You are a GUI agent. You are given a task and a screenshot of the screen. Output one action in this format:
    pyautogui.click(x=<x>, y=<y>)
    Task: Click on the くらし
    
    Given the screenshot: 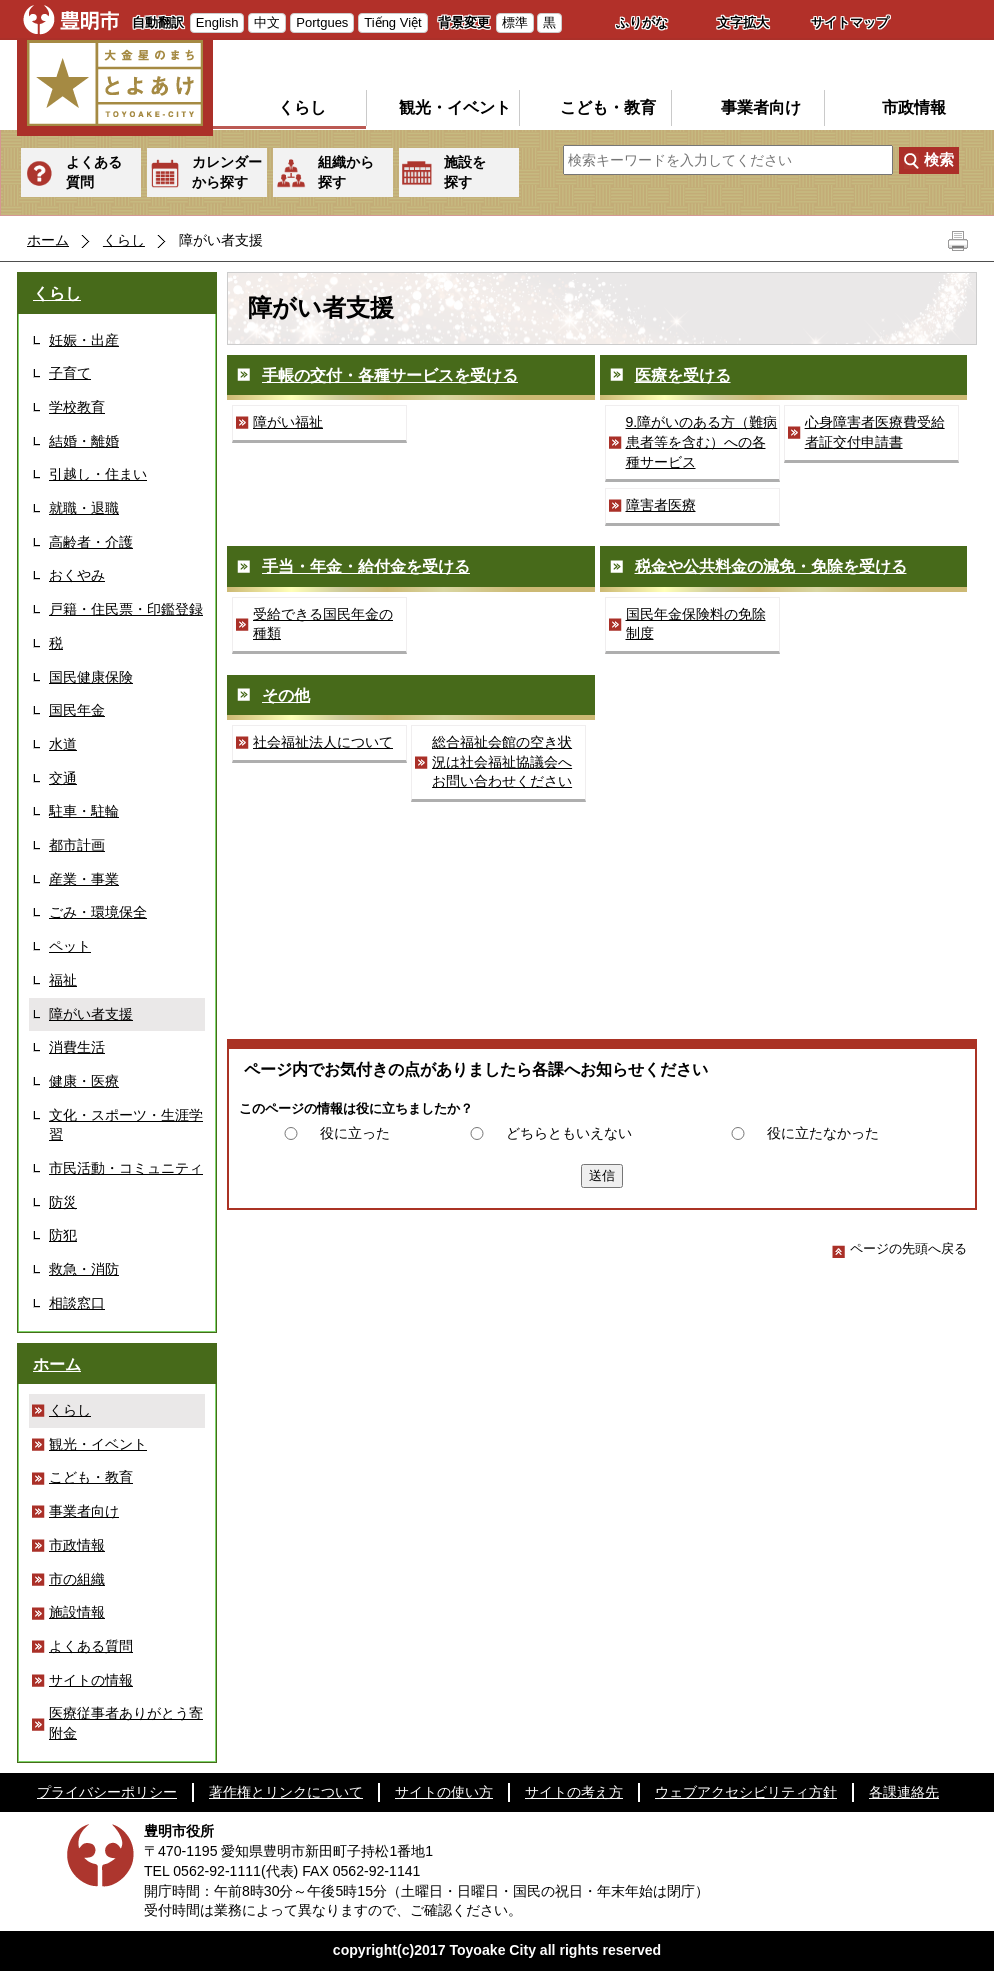 What is the action you would take?
    pyautogui.click(x=302, y=107)
    